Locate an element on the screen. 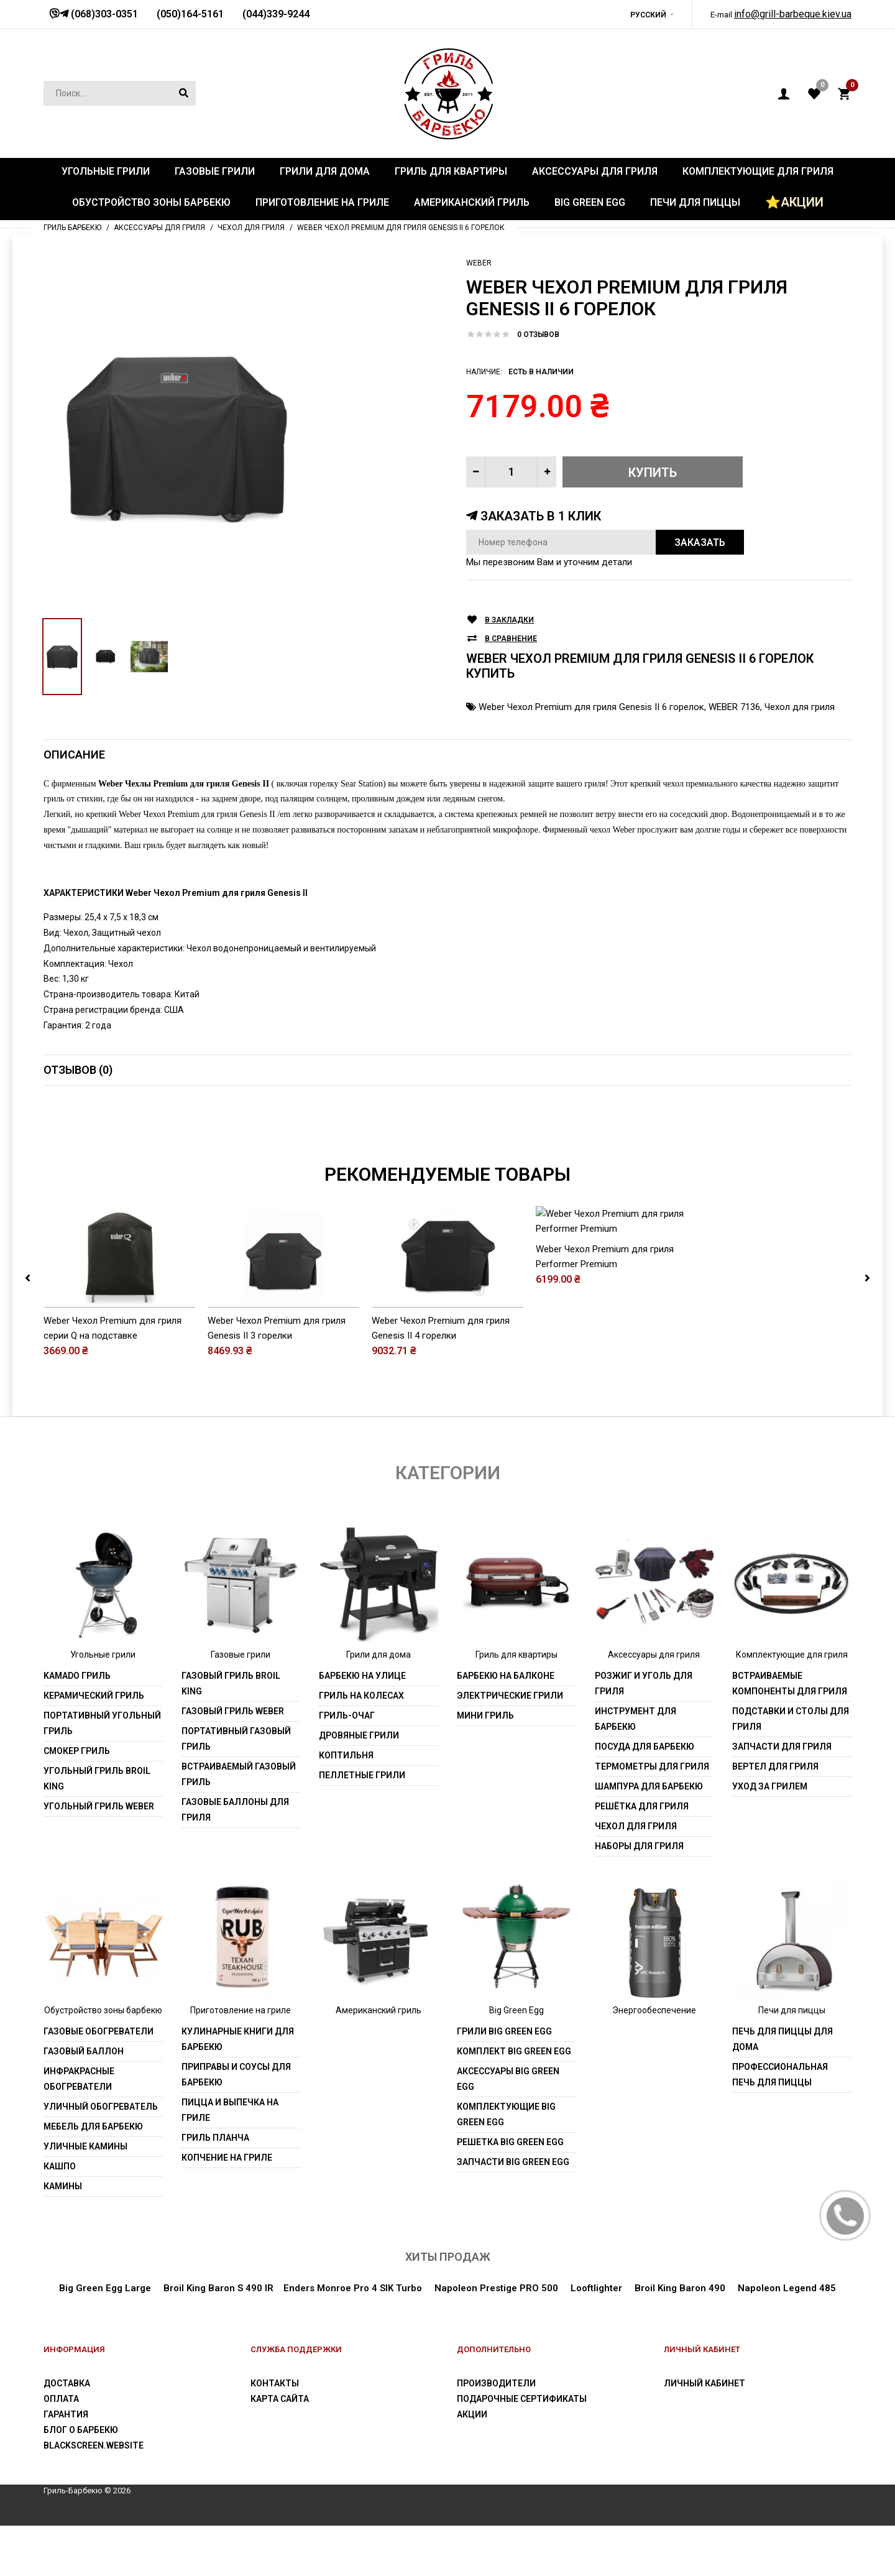 The width and height of the screenshot is (895, 2576). Инфракрасные обогреватели is located at coordinates (79, 2129).